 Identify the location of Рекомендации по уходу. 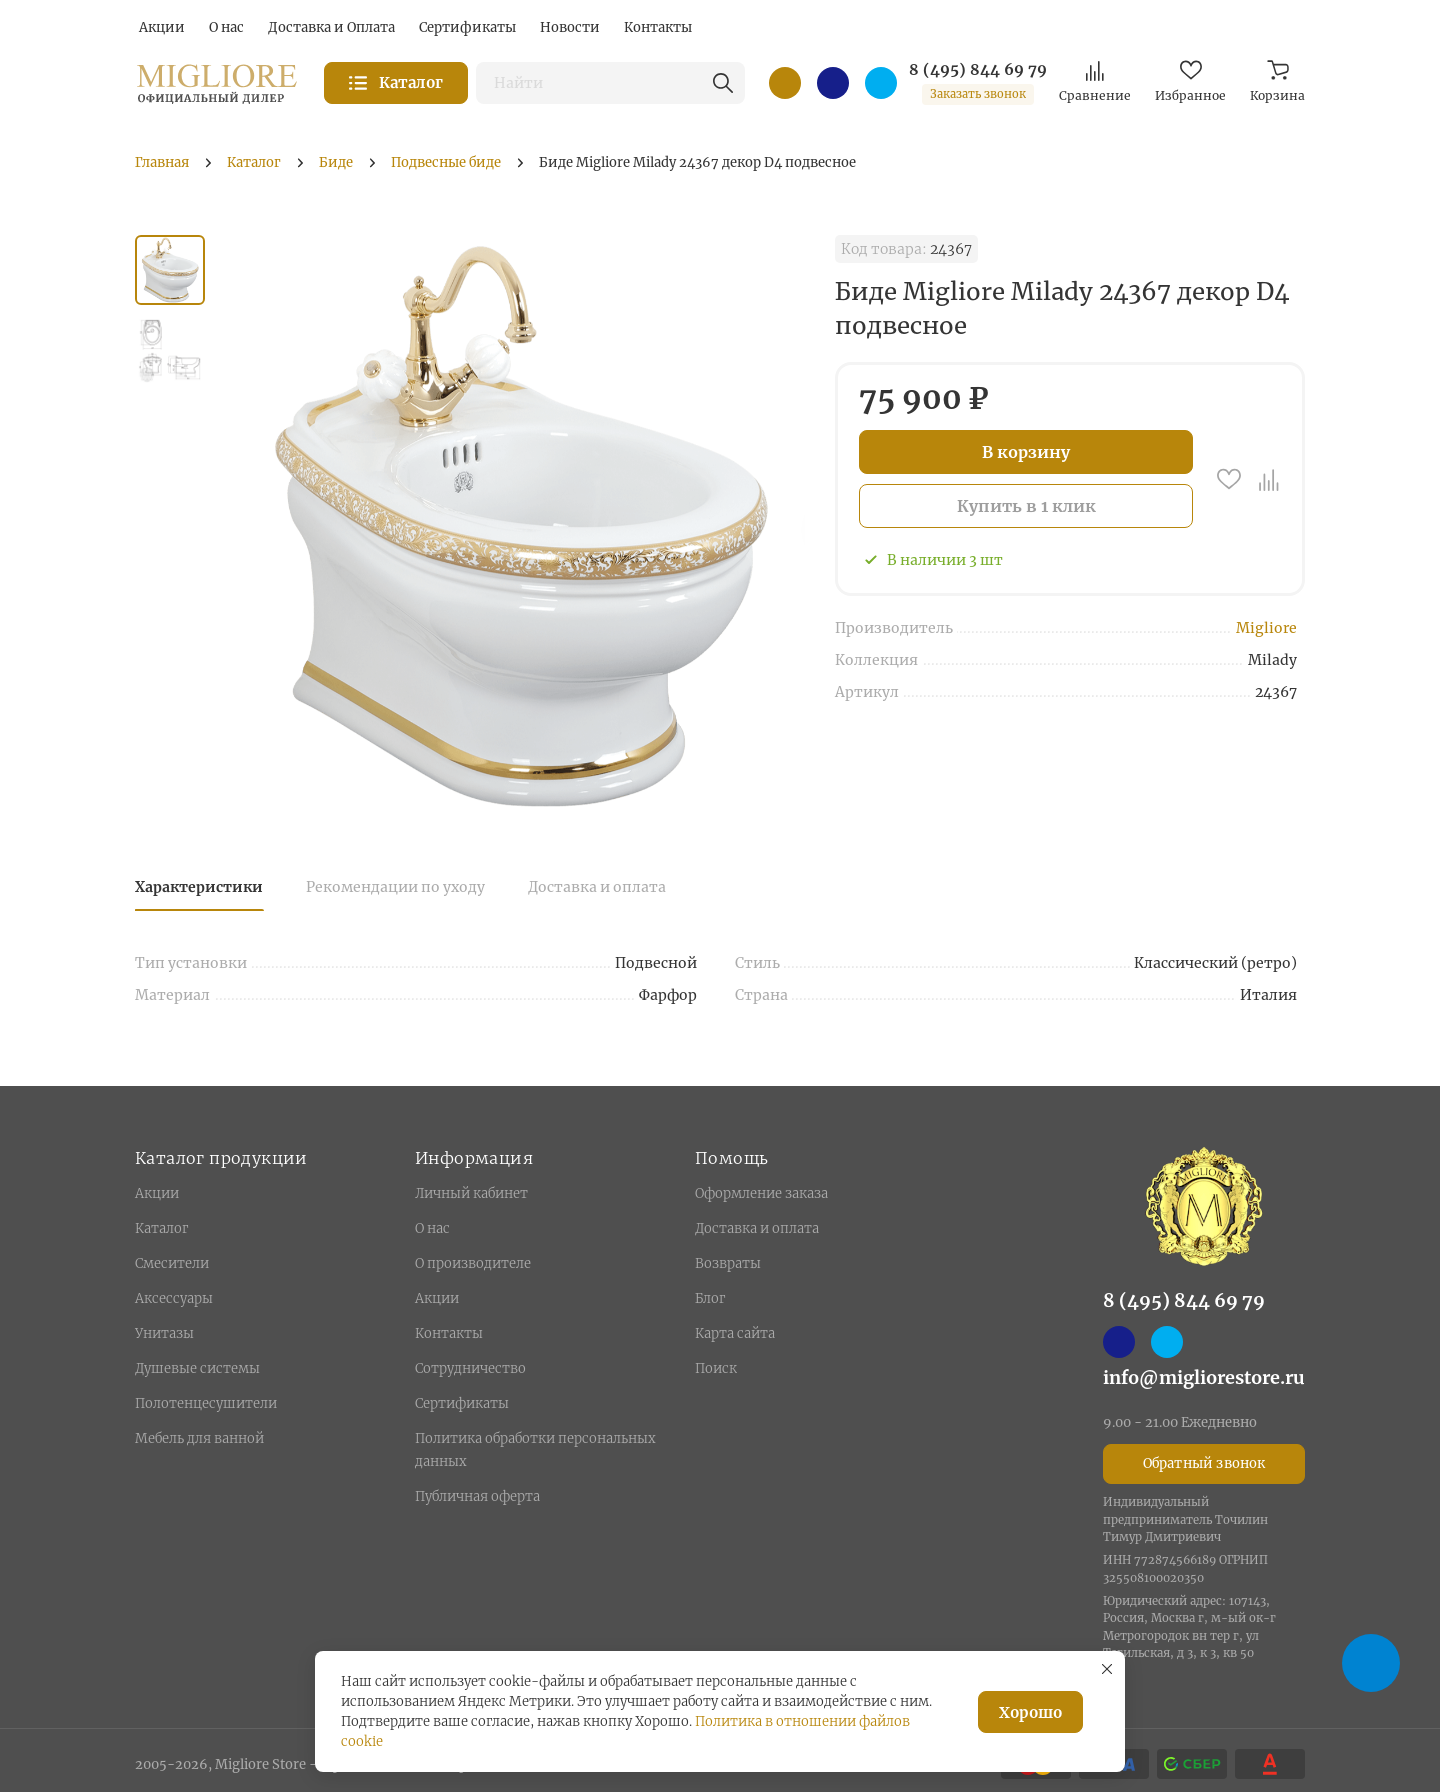
(395, 887).